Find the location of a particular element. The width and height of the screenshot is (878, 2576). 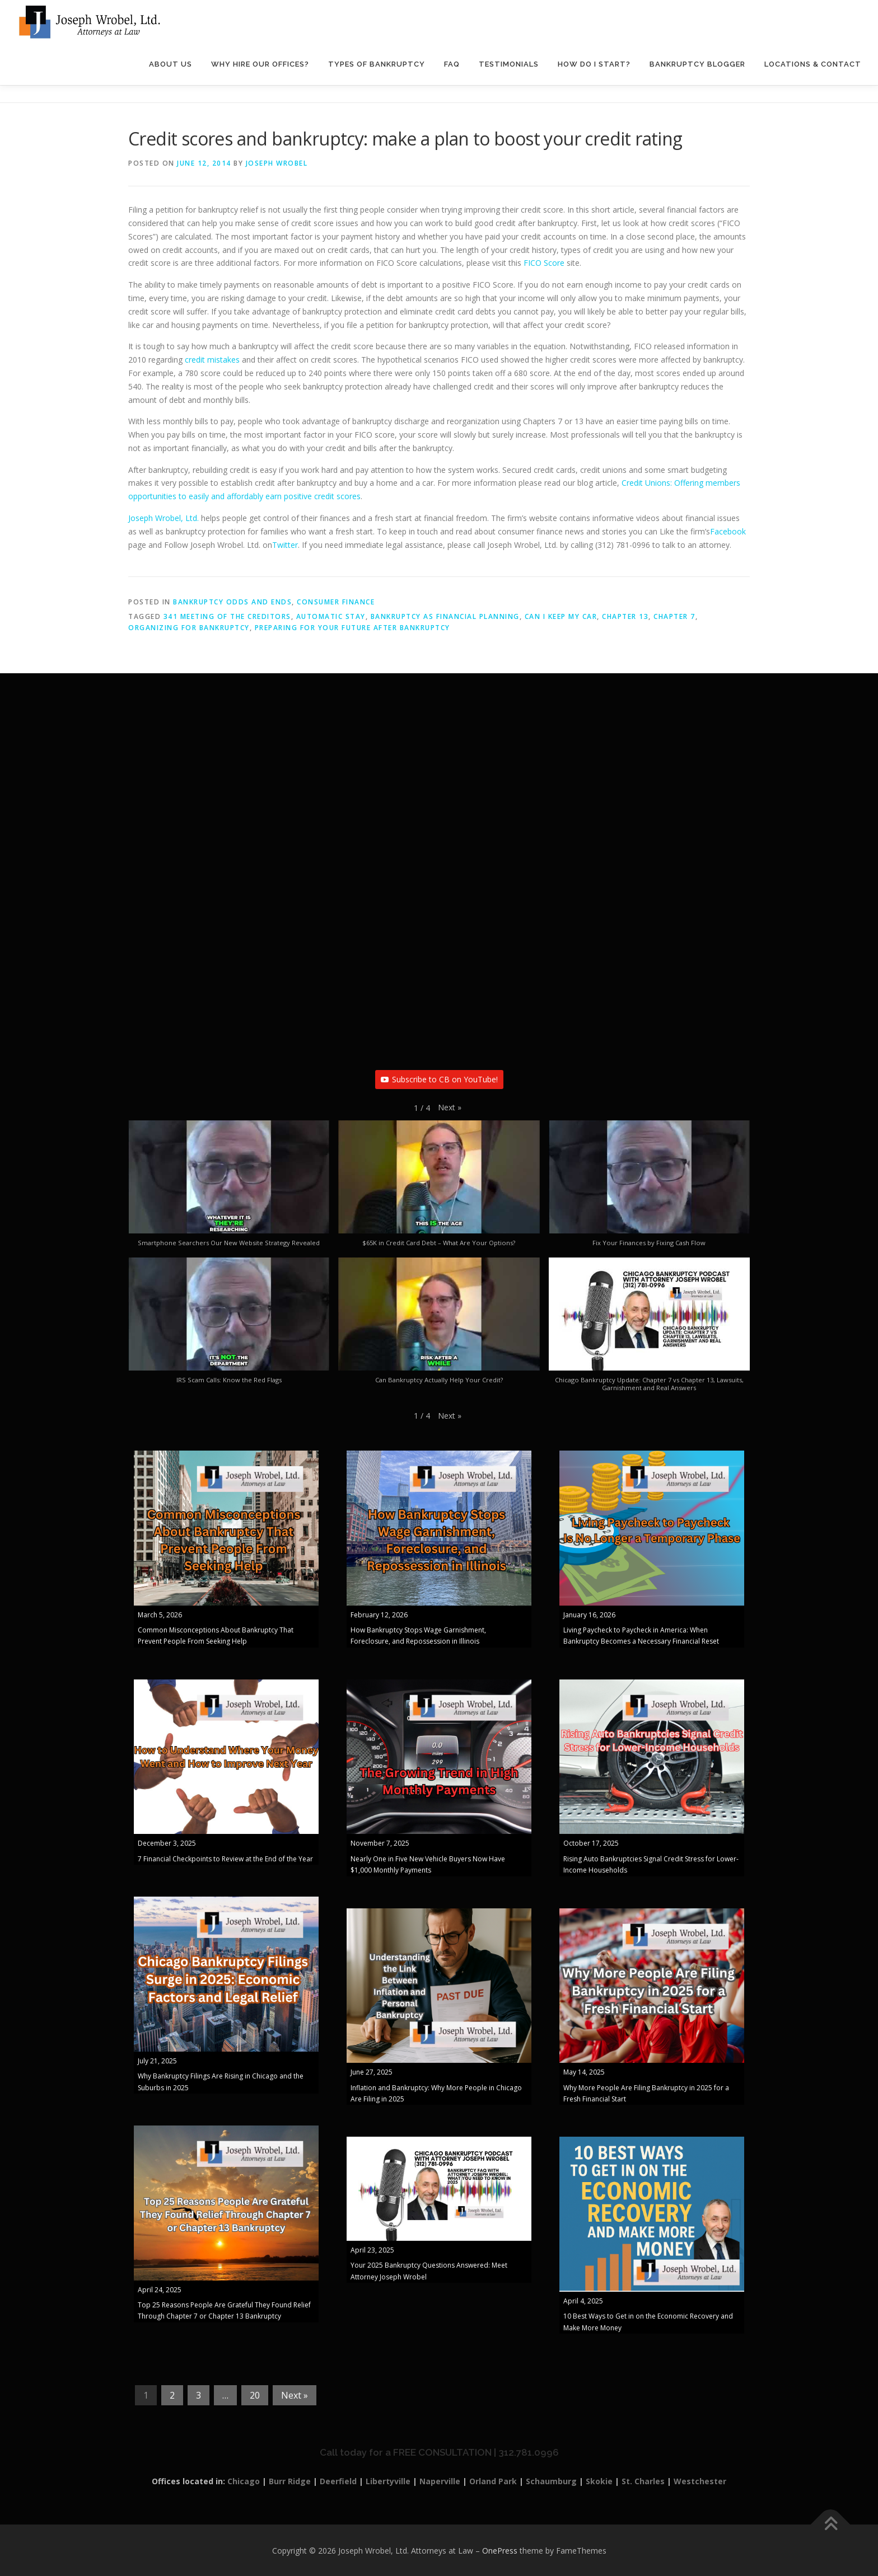

Chicago is located at coordinates (243, 2481).